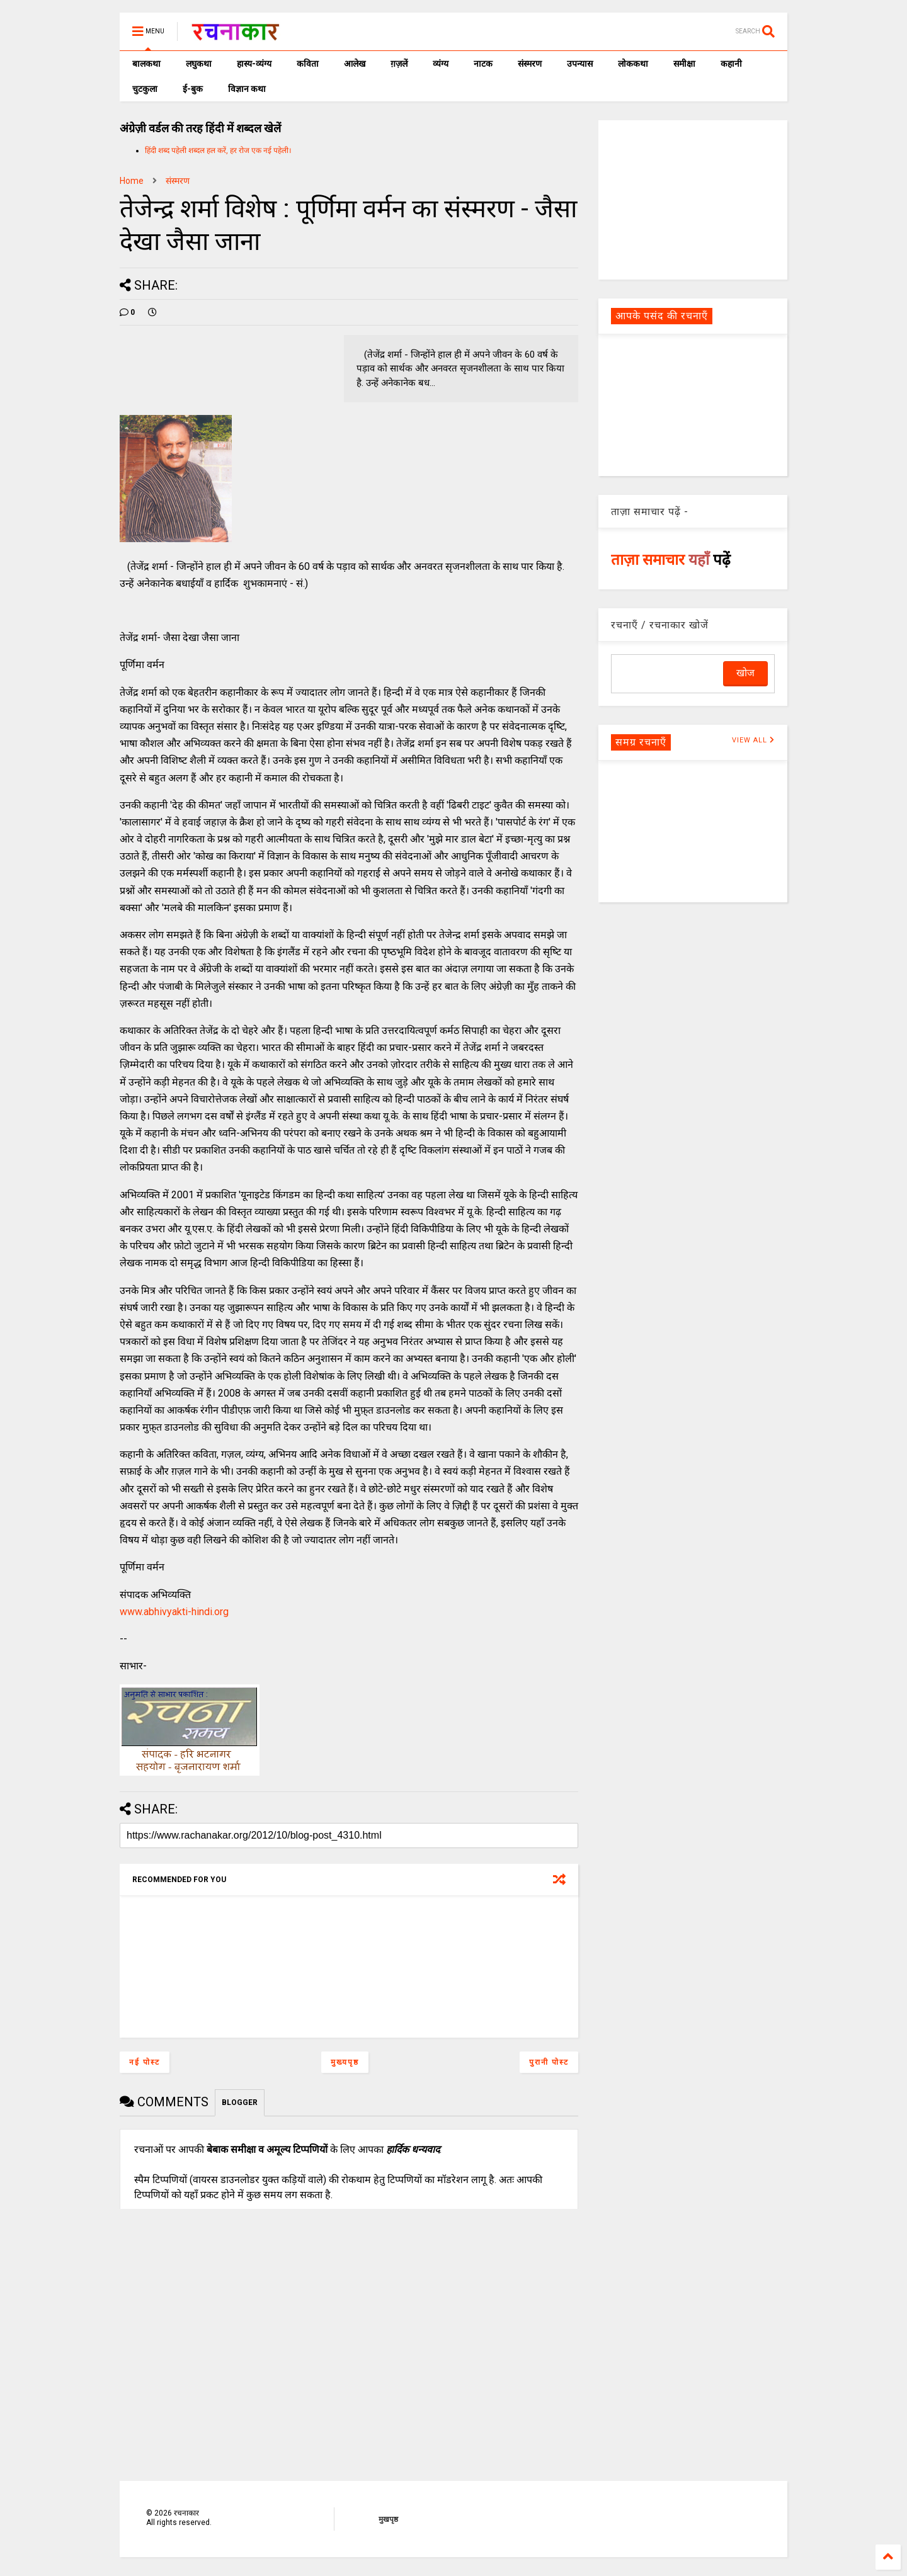  I want to click on नई पोस्ट, so click(144, 2062).